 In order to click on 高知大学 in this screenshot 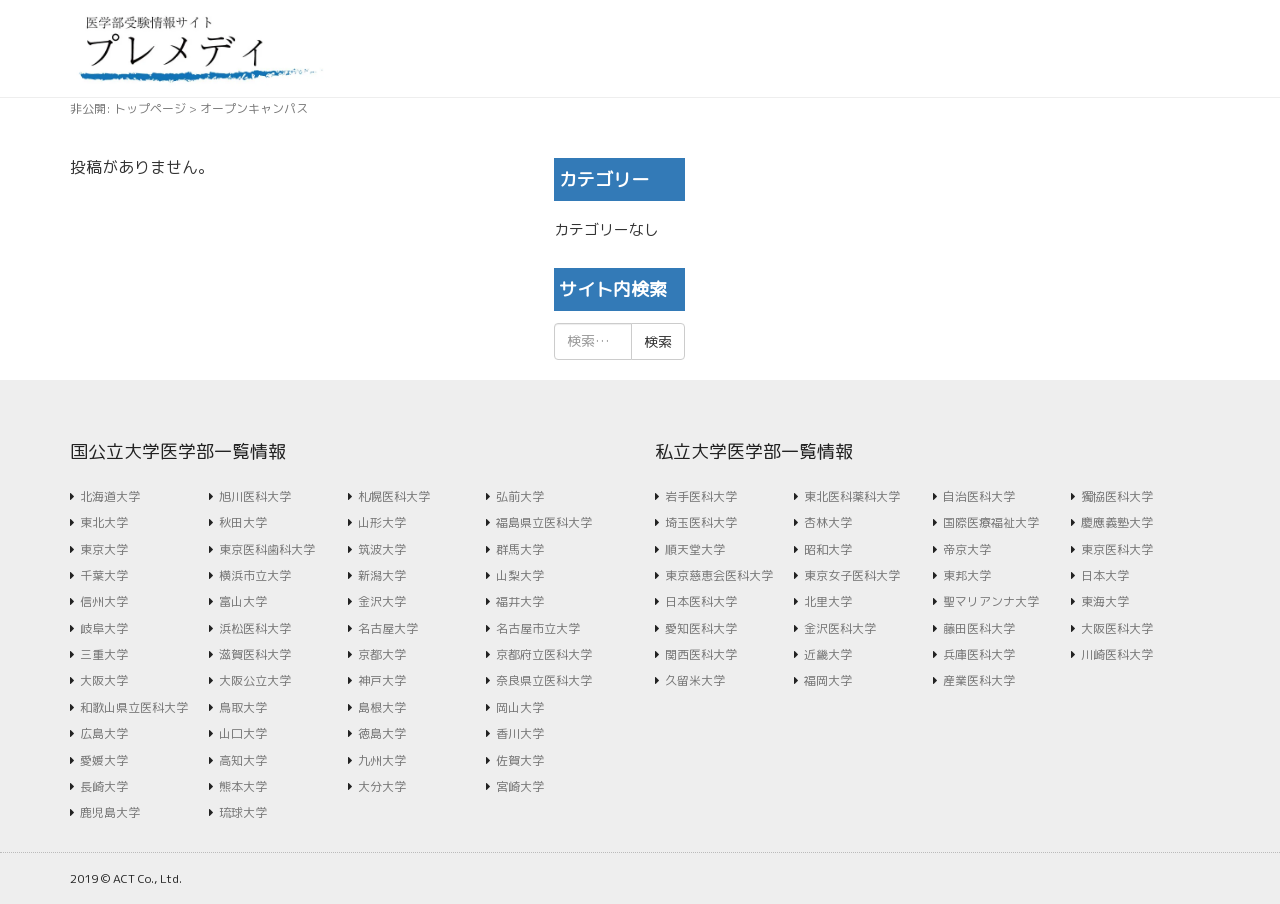, I will do `click(243, 760)`.